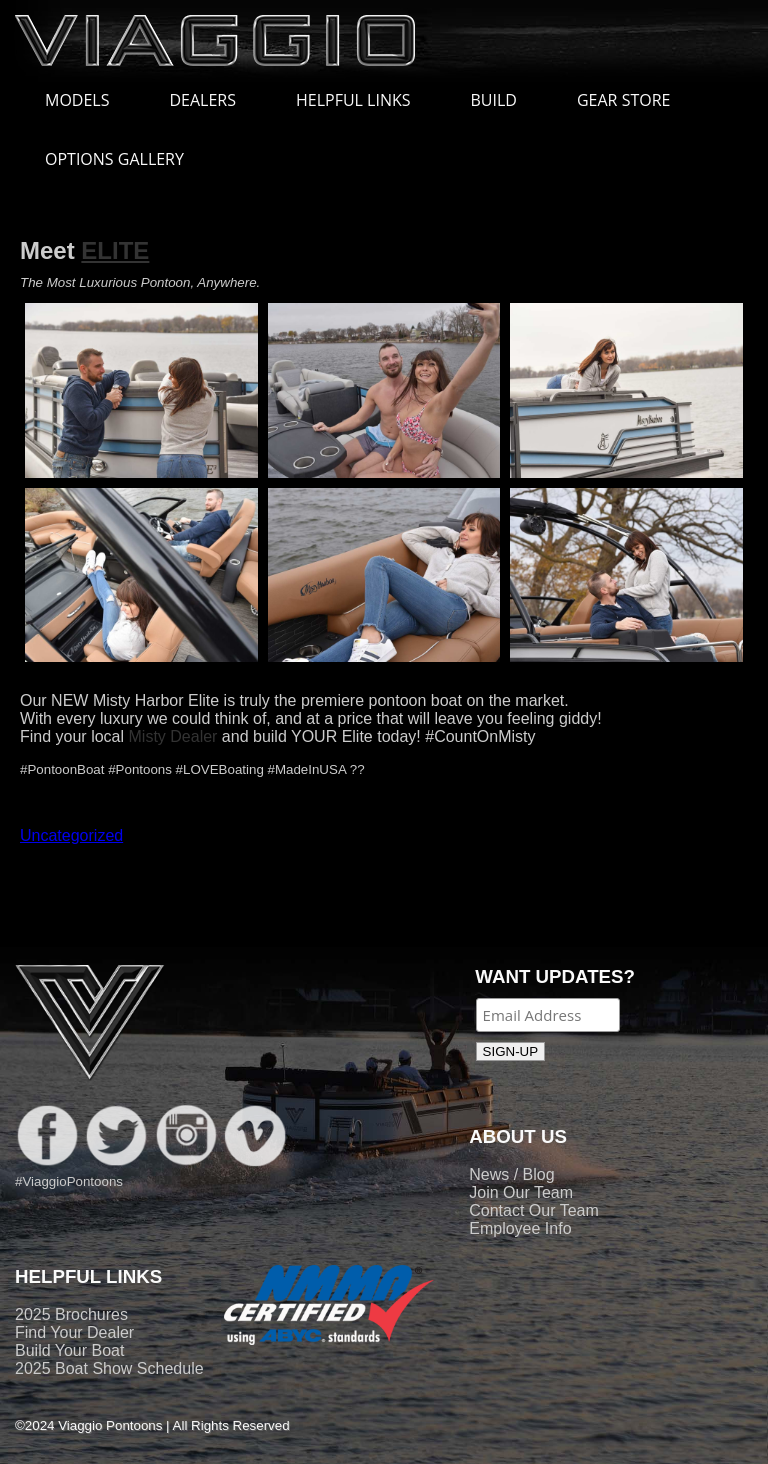 This screenshot has height=1464, width=768. What do you see at coordinates (115, 250) in the screenshot?
I see `ELITE` at bounding box center [115, 250].